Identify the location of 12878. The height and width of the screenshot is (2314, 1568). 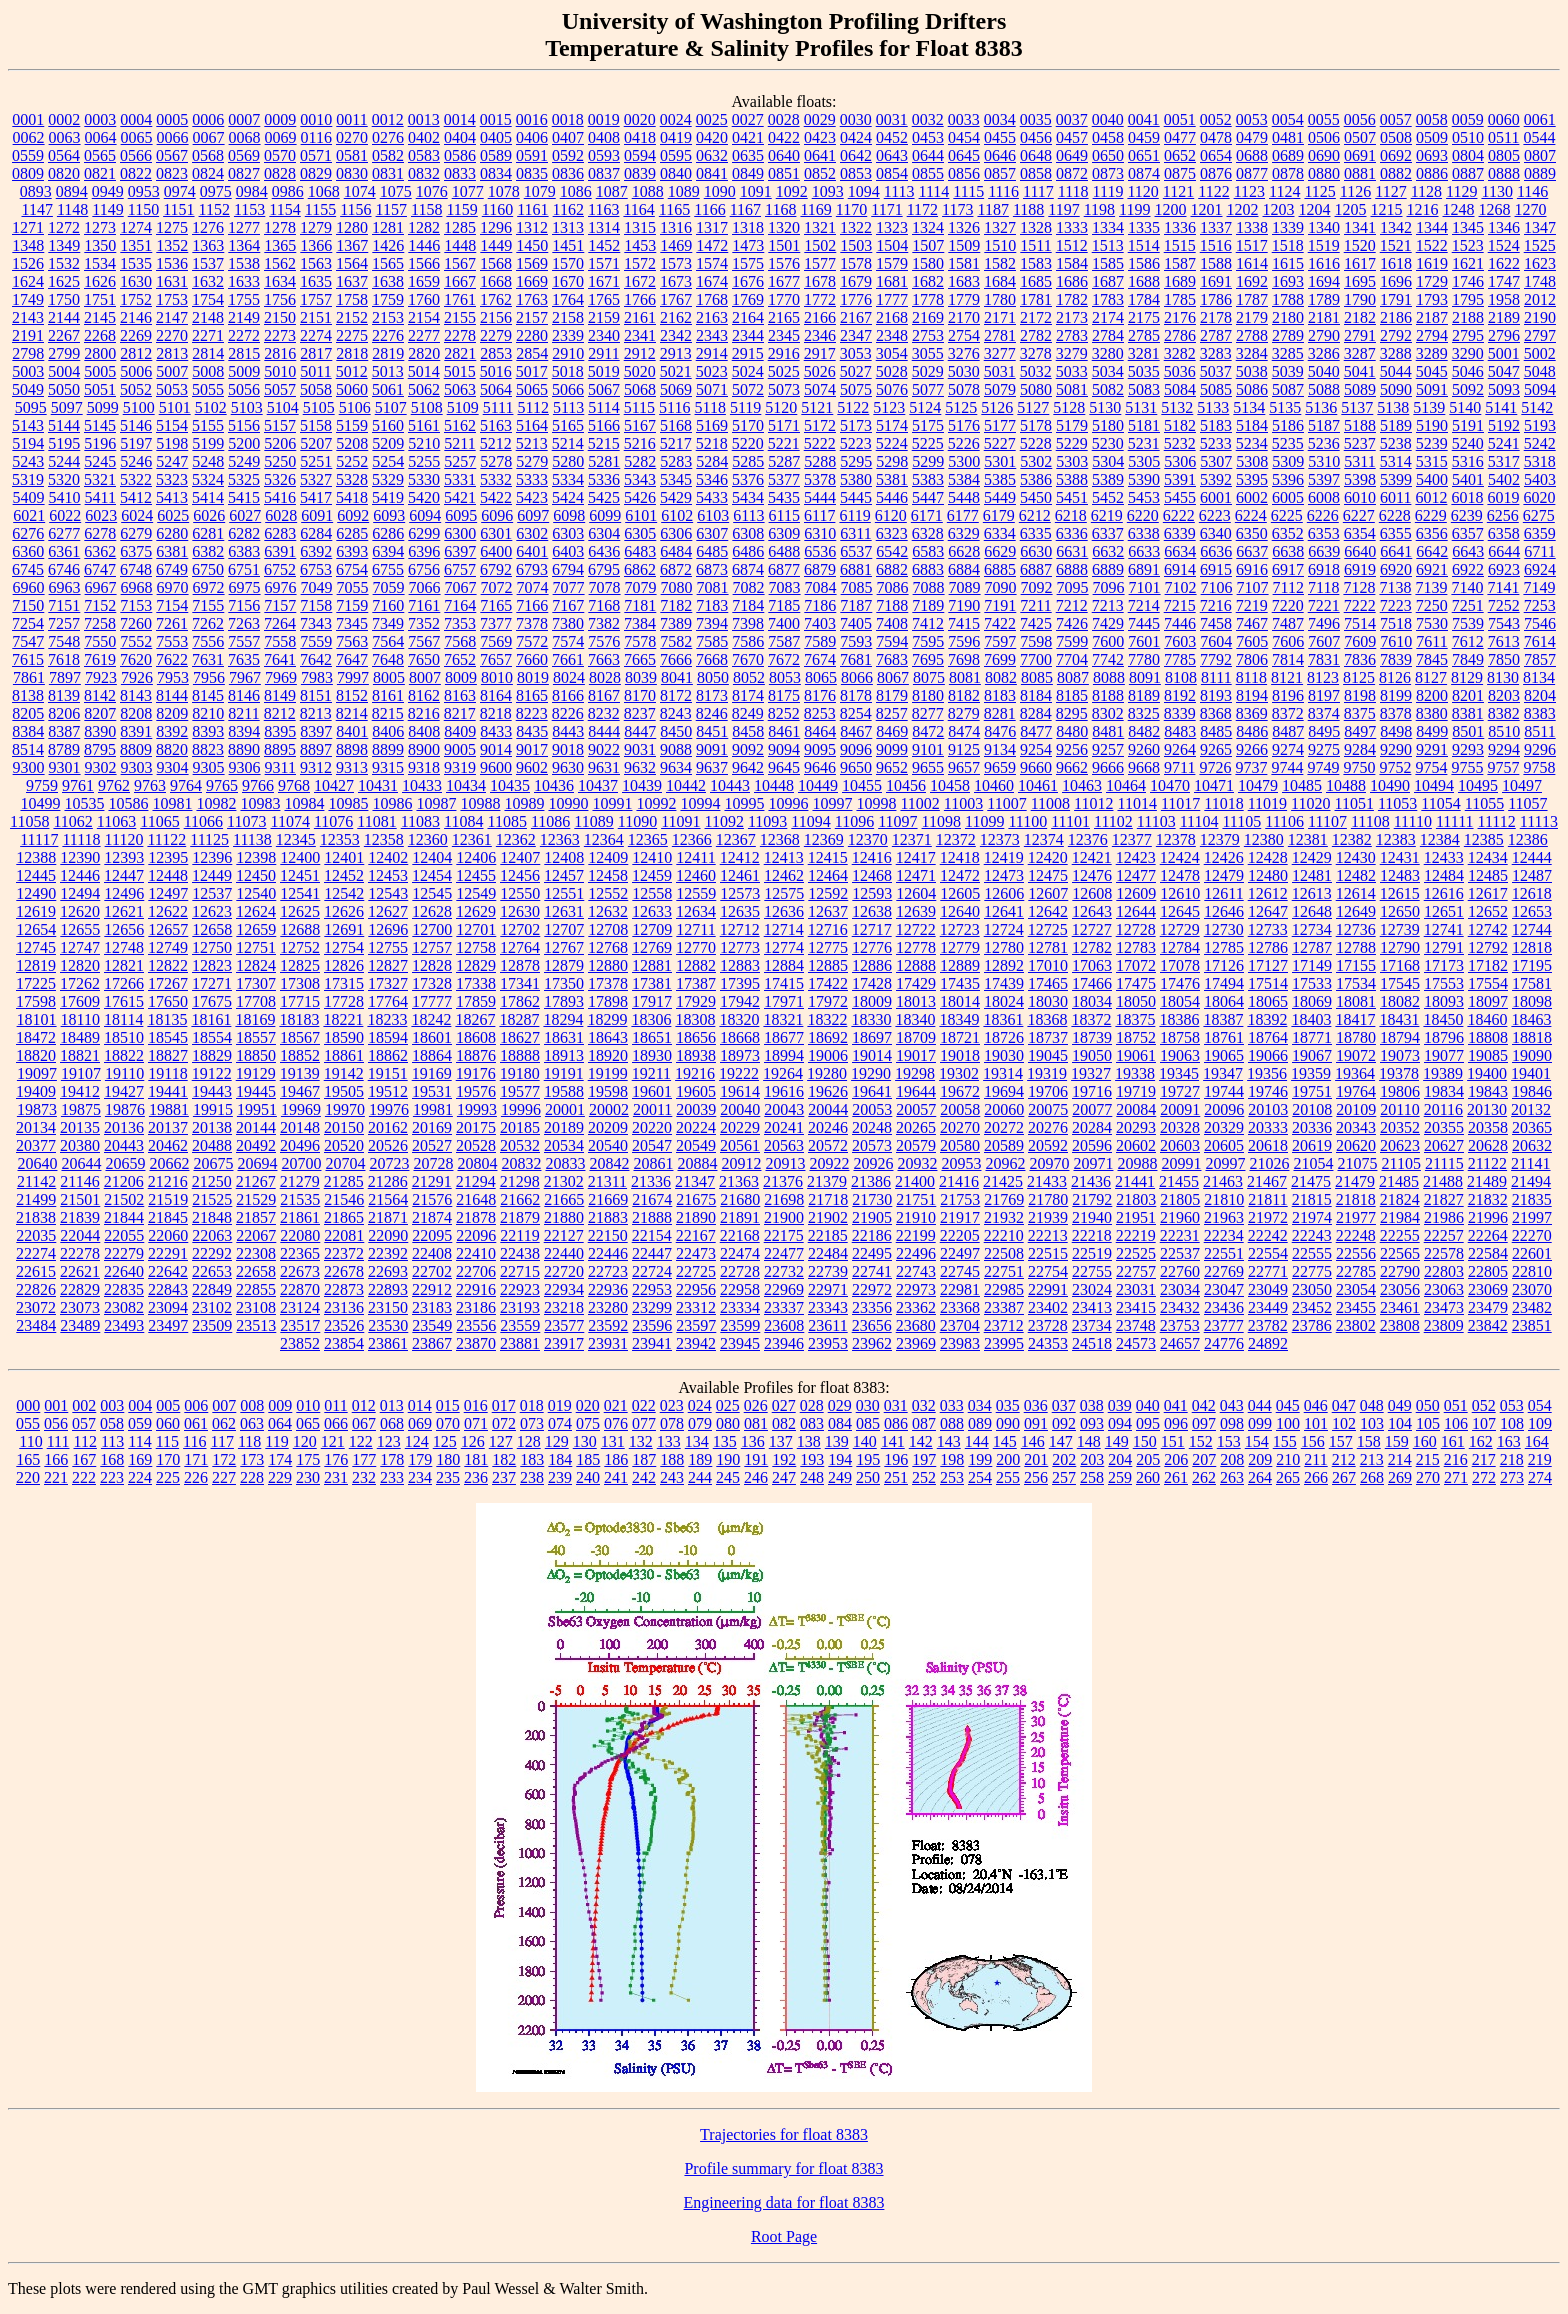
(520, 965).